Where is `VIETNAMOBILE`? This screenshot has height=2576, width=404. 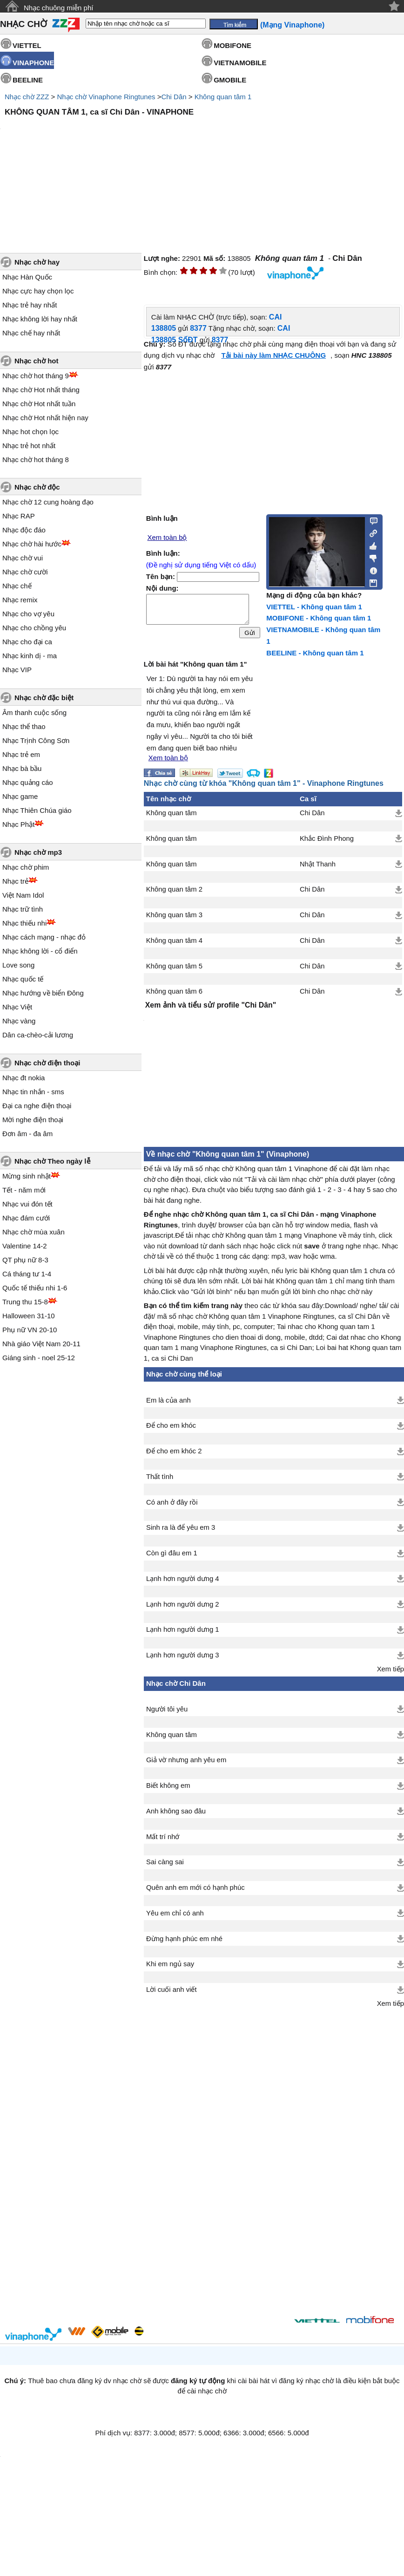 VIETNAMOBILE is located at coordinates (240, 63).